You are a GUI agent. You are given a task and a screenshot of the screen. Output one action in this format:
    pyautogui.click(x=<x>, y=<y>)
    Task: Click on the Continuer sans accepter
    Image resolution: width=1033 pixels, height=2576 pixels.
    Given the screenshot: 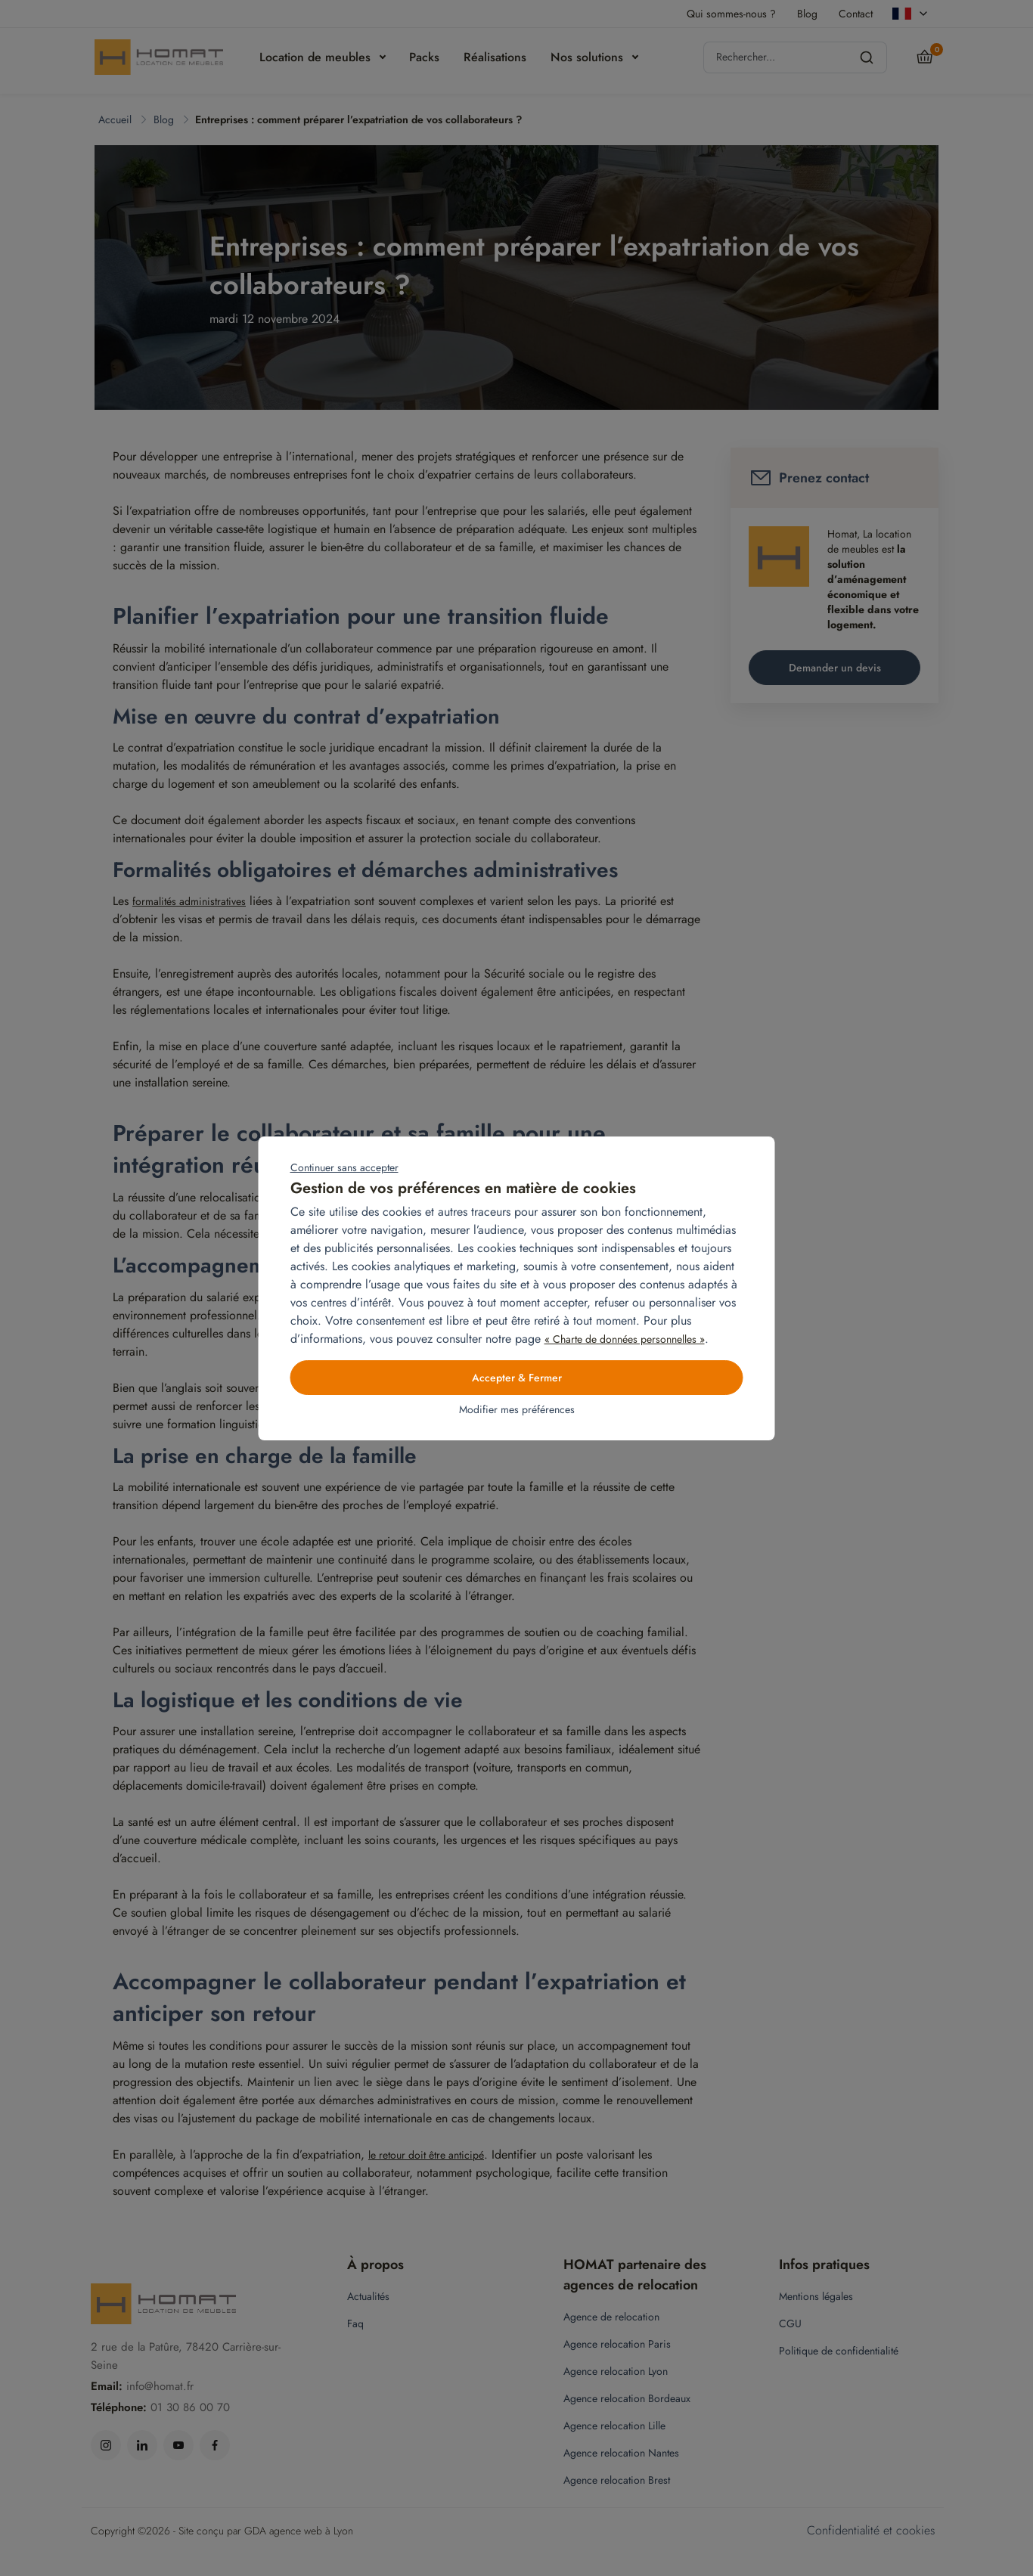 What is the action you would take?
    pyautogui.click(x=344, y=1167)
    